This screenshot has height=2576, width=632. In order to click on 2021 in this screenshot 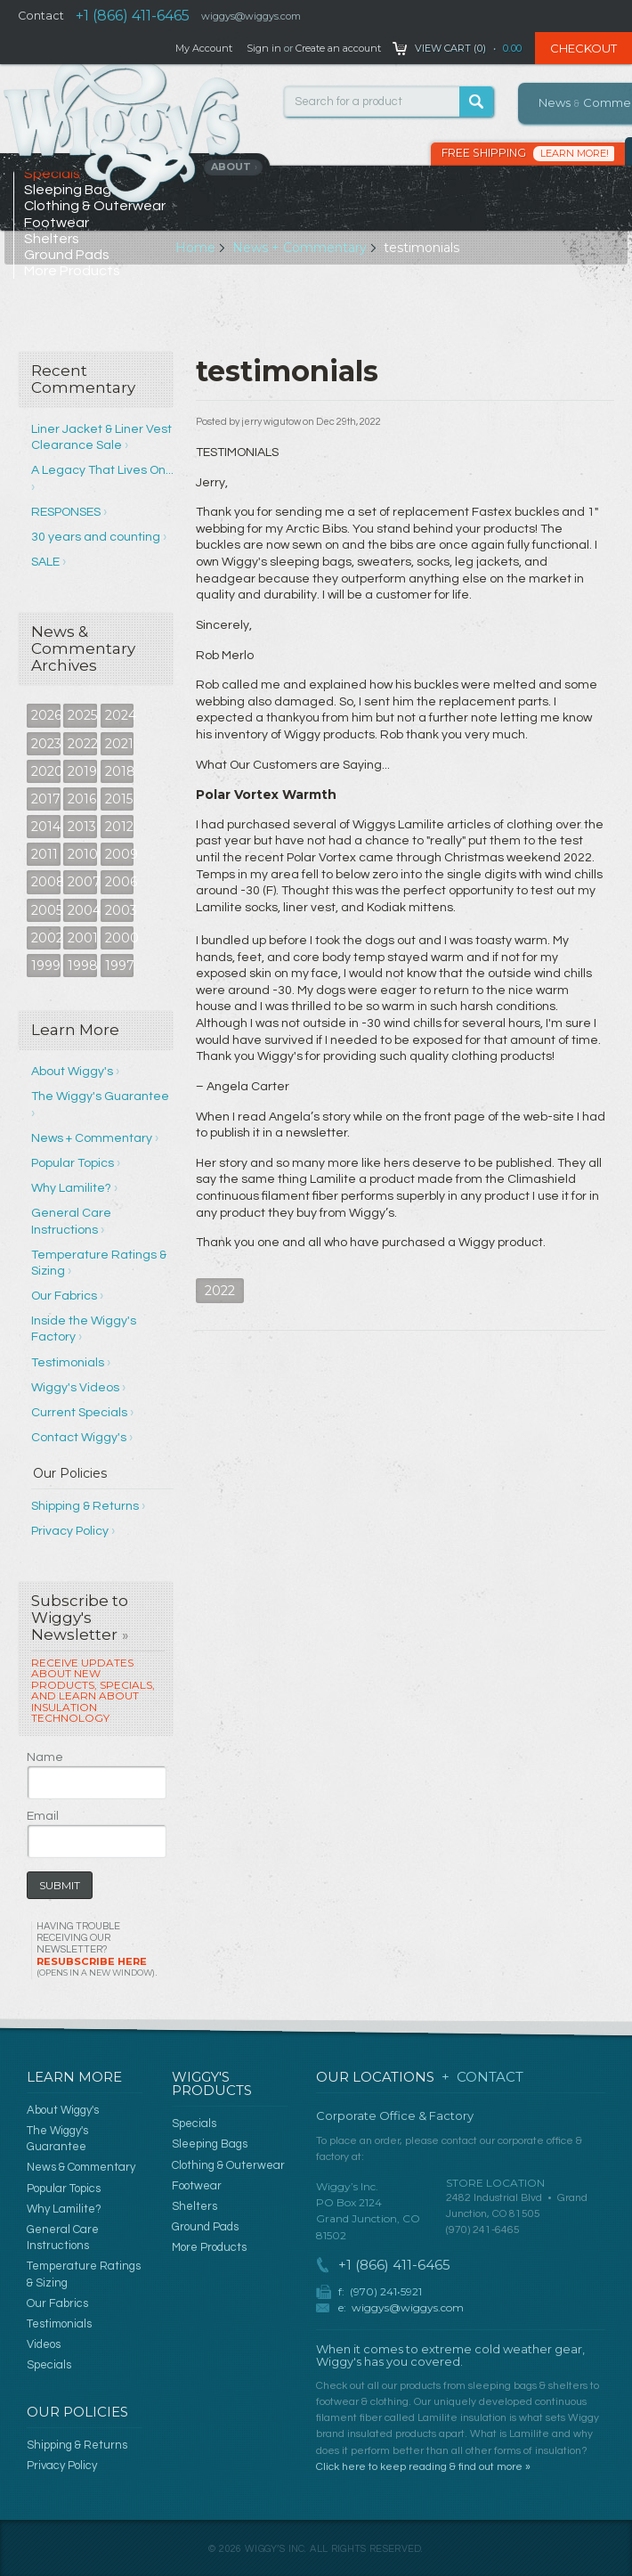, I will do `click(119, 744)`.